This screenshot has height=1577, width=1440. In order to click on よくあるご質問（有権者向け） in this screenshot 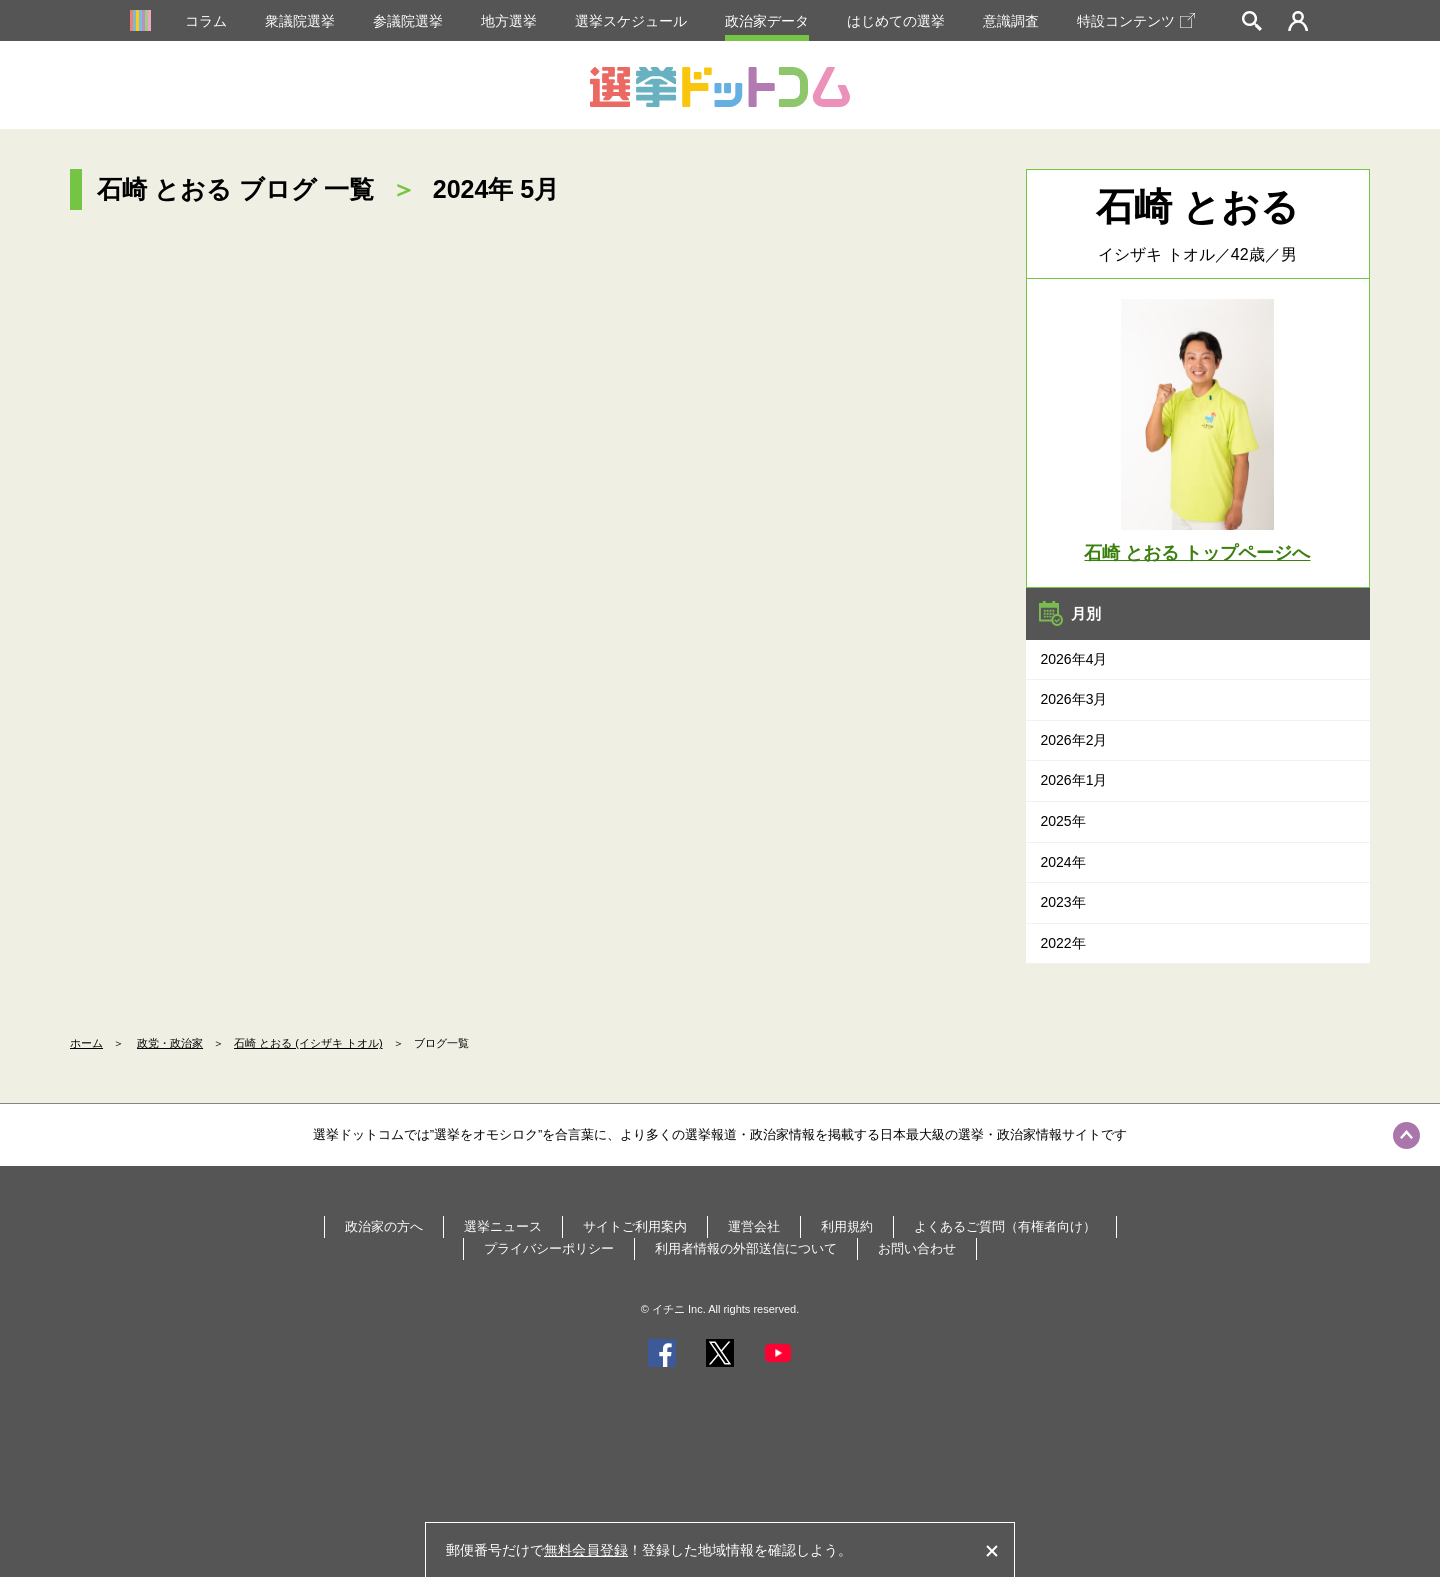, I will do `click(1005, 1226)`.